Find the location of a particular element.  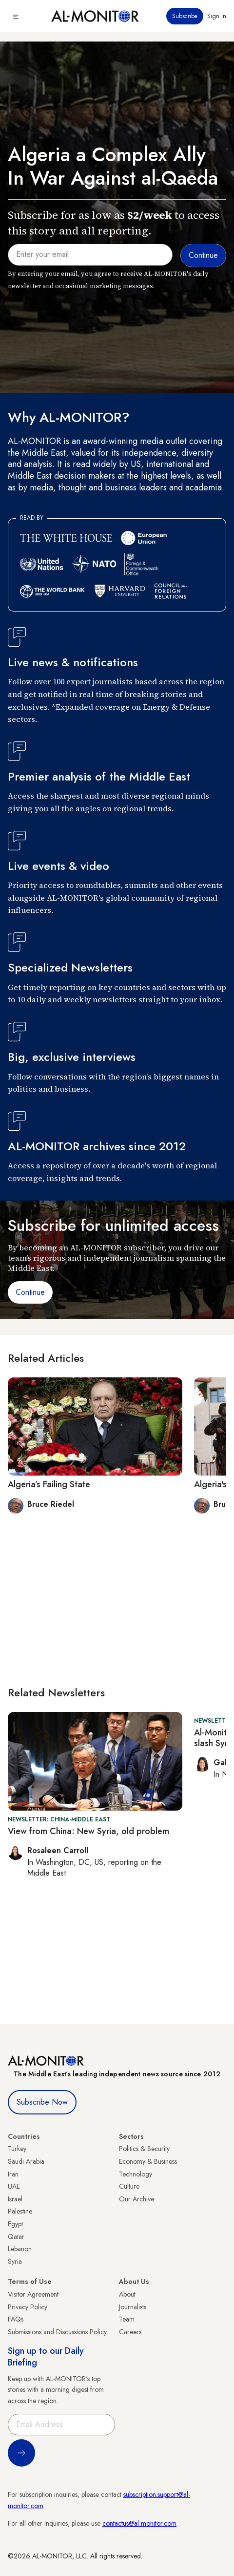

UAE is located at coordinates (14, 2186).